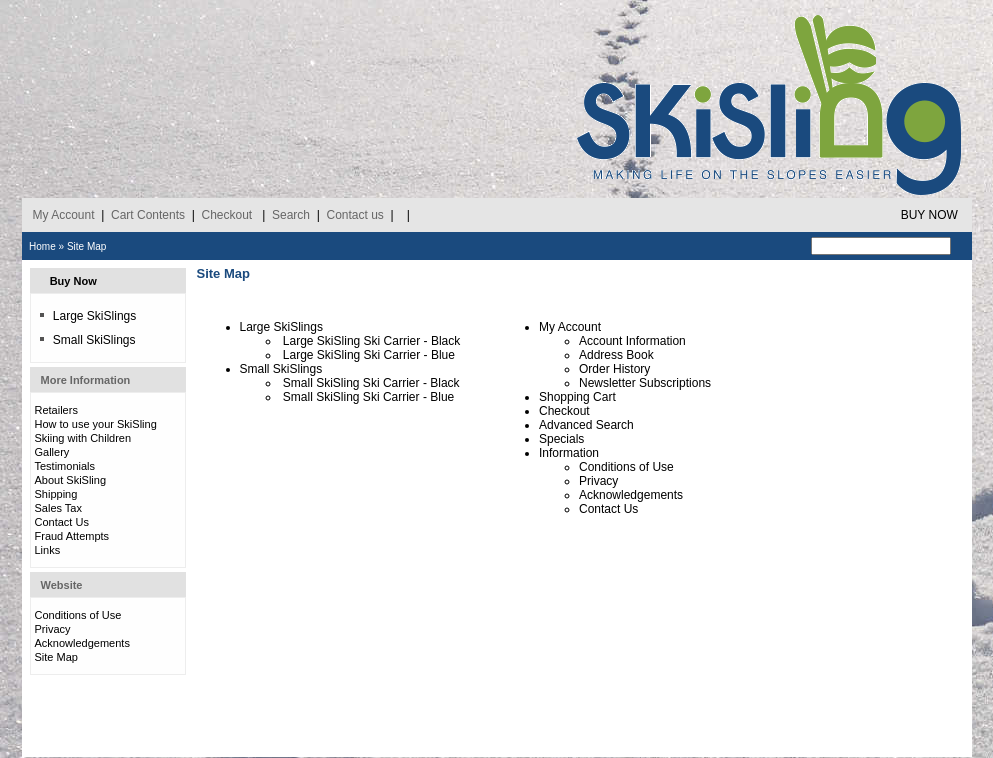 Image resolution: width=993 pixels, height=758 pixels. Describe the element at coordinates (371, 341) in the screenshot. I see `Large SkiSling Ski Carrier - Black` at that location.